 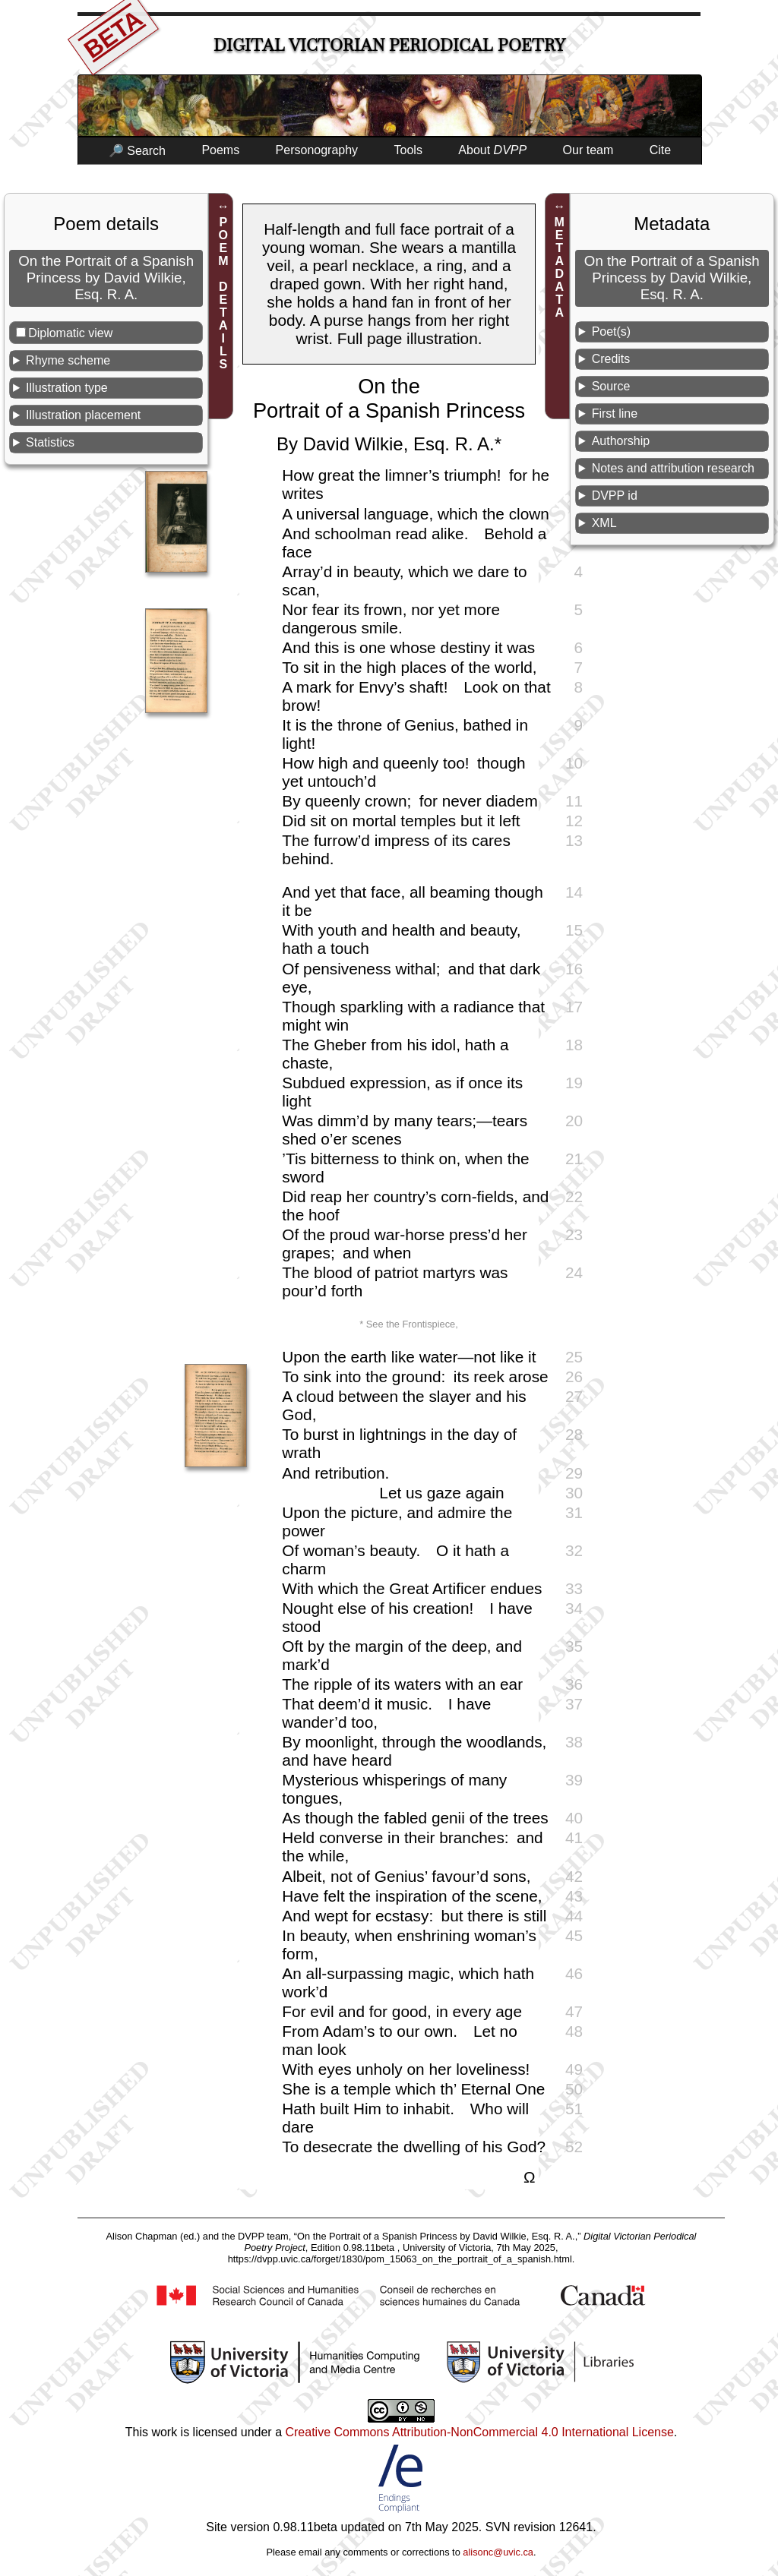 What do you see at coordinates (68, 360) in the screenshot?
I see `Rhyme scheme` at bounding box center [68, 360].